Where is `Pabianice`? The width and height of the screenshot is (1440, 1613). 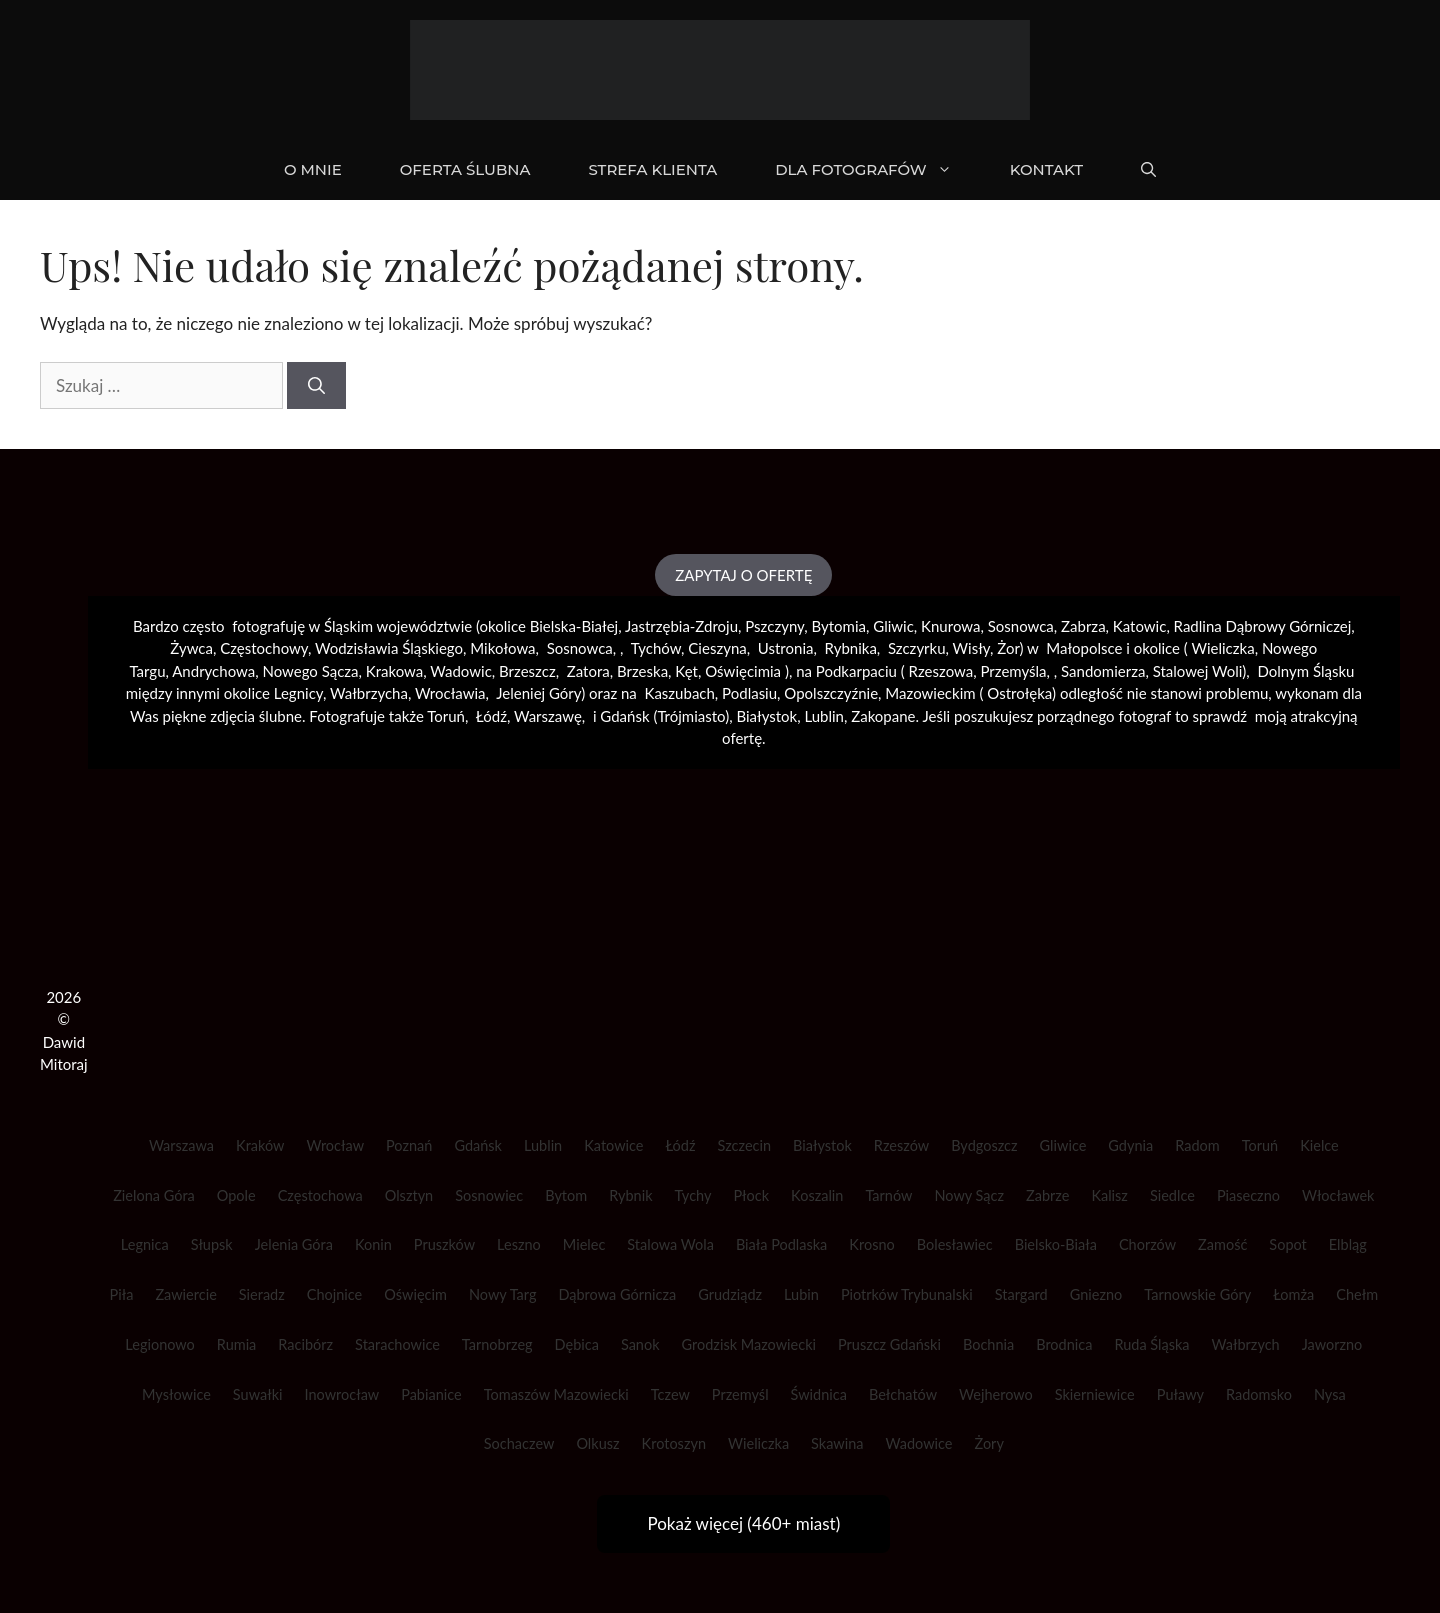
Pabianice is located at coordinates (431, 1394).